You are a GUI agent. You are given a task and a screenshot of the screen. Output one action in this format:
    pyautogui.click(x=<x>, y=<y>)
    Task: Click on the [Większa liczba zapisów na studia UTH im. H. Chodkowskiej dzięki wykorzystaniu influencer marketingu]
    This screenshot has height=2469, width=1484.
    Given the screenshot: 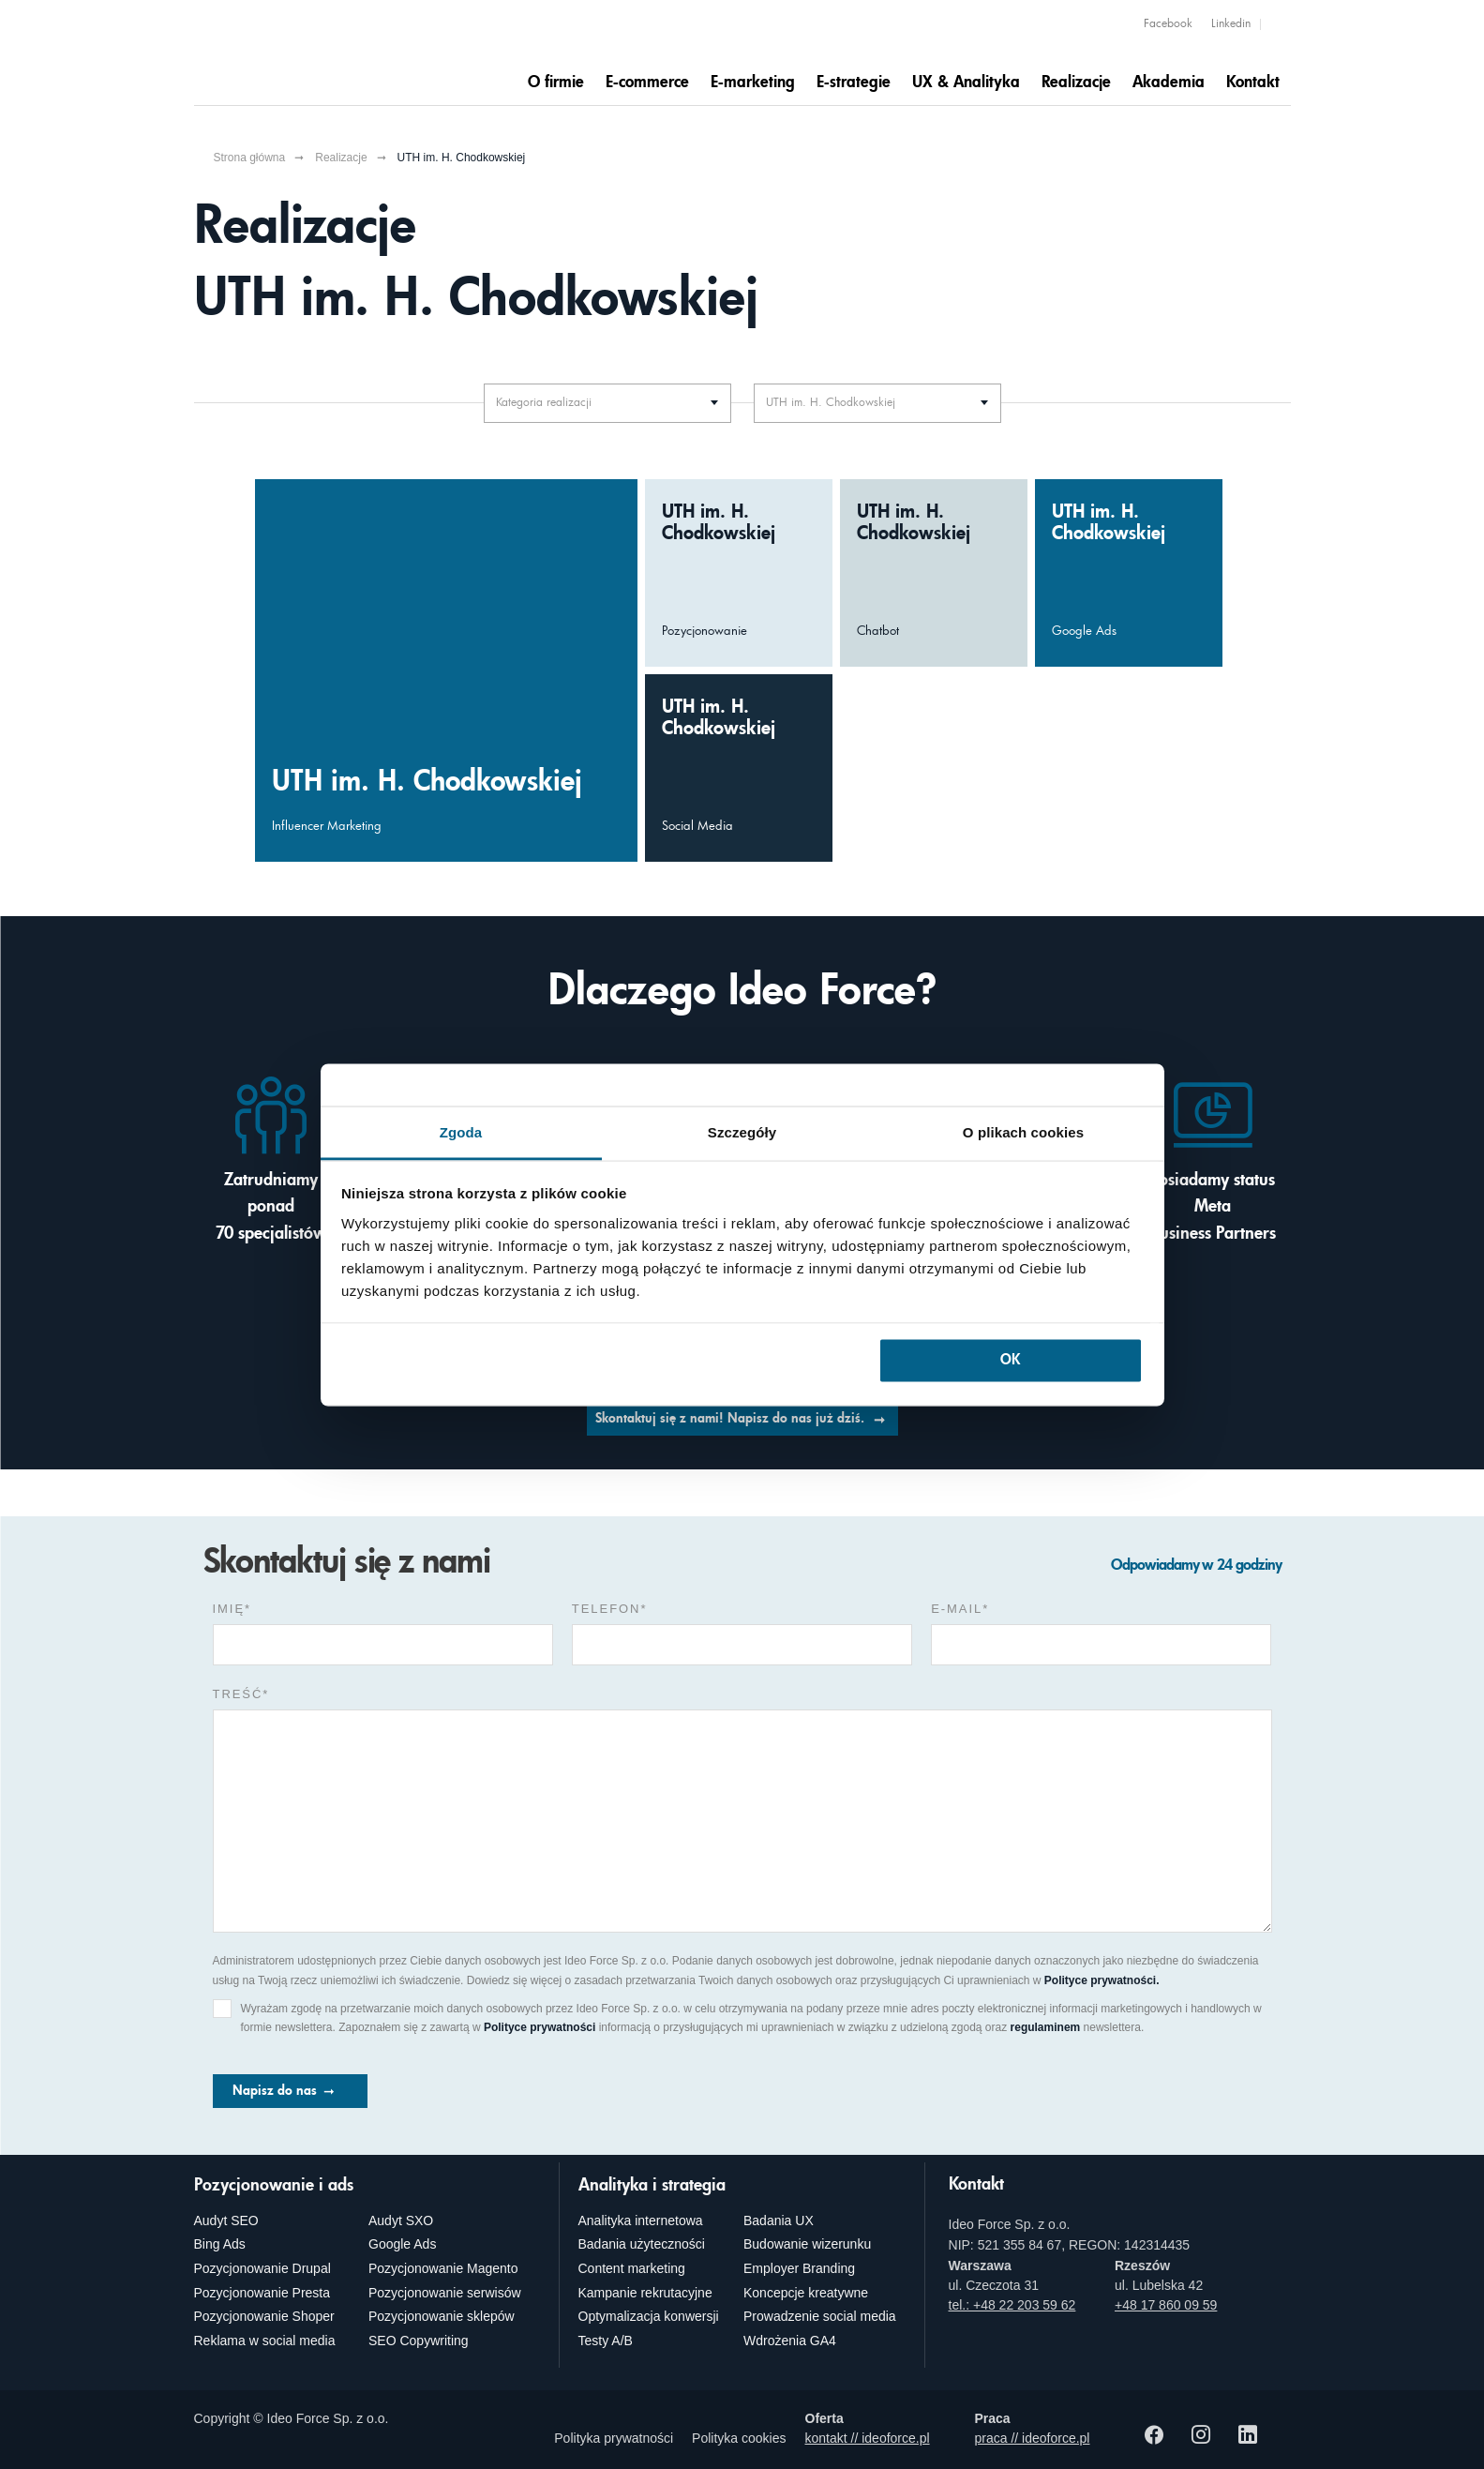 What is the action you would take?
    pyautogui.click(x=446, y=670)
    